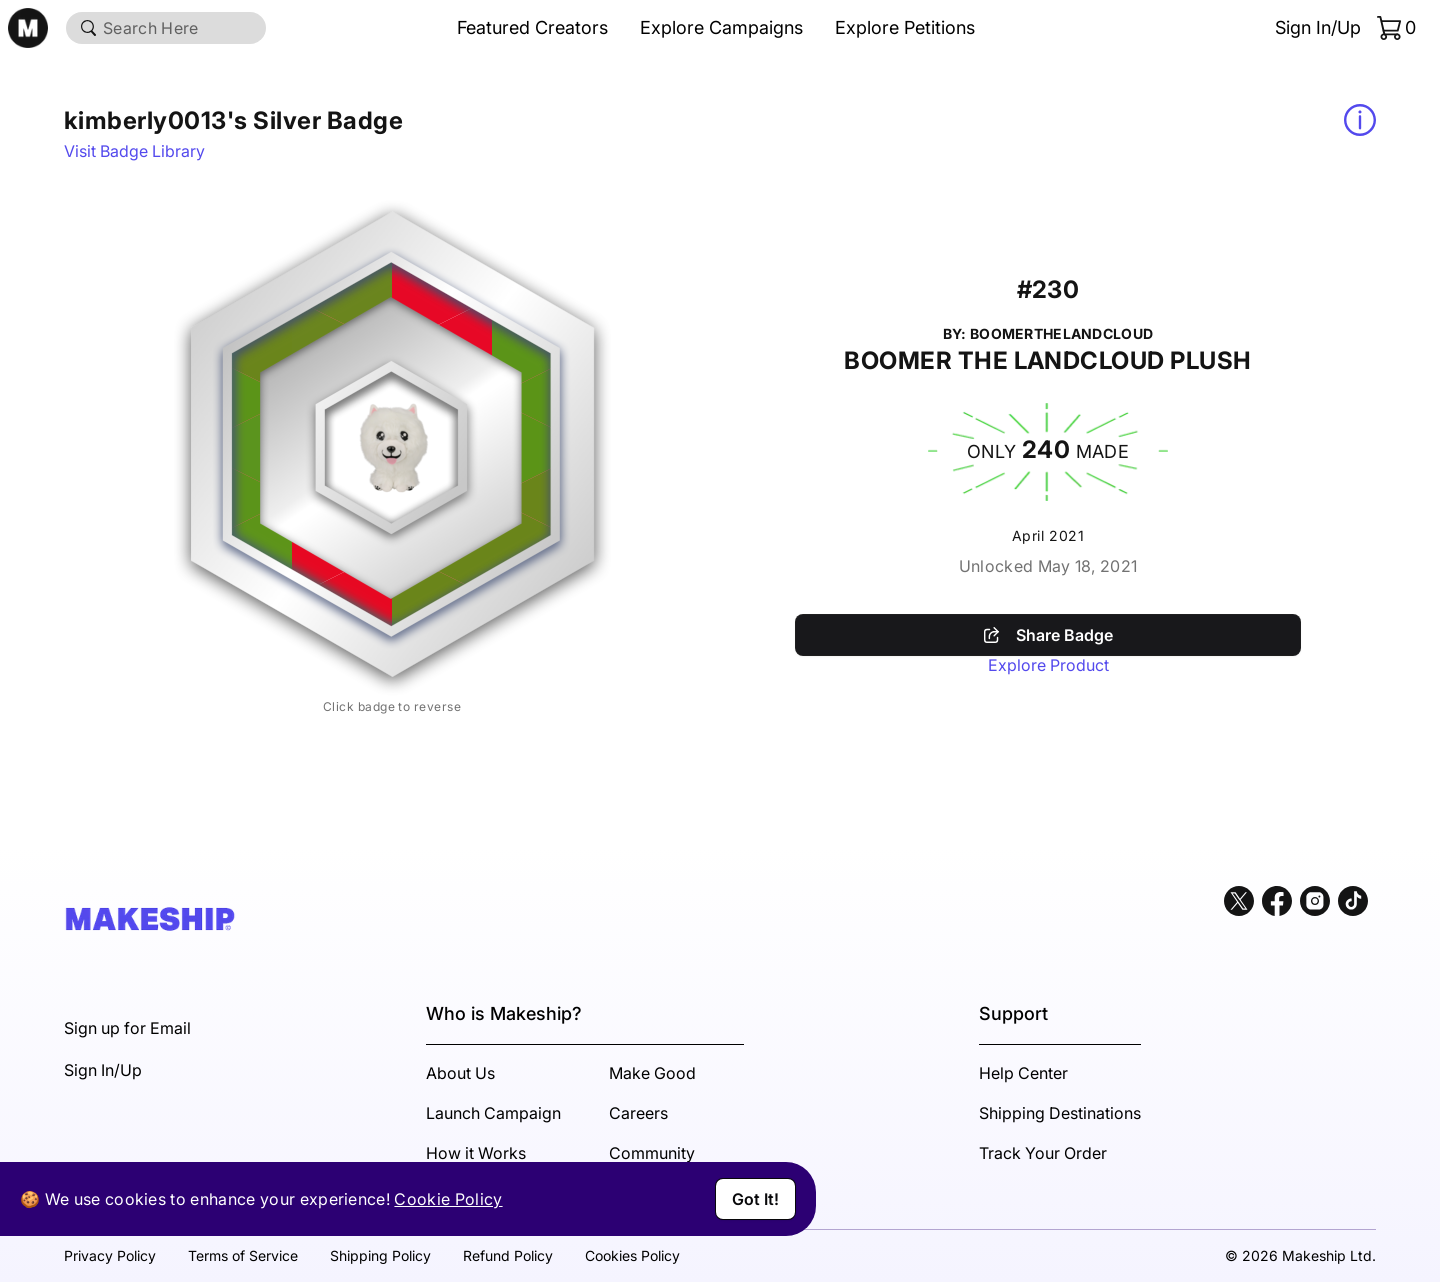  What do you see at coordinates (243, 1255) in the screenshot?
I see `Terms of Service` at bounding box center [243, 1255].